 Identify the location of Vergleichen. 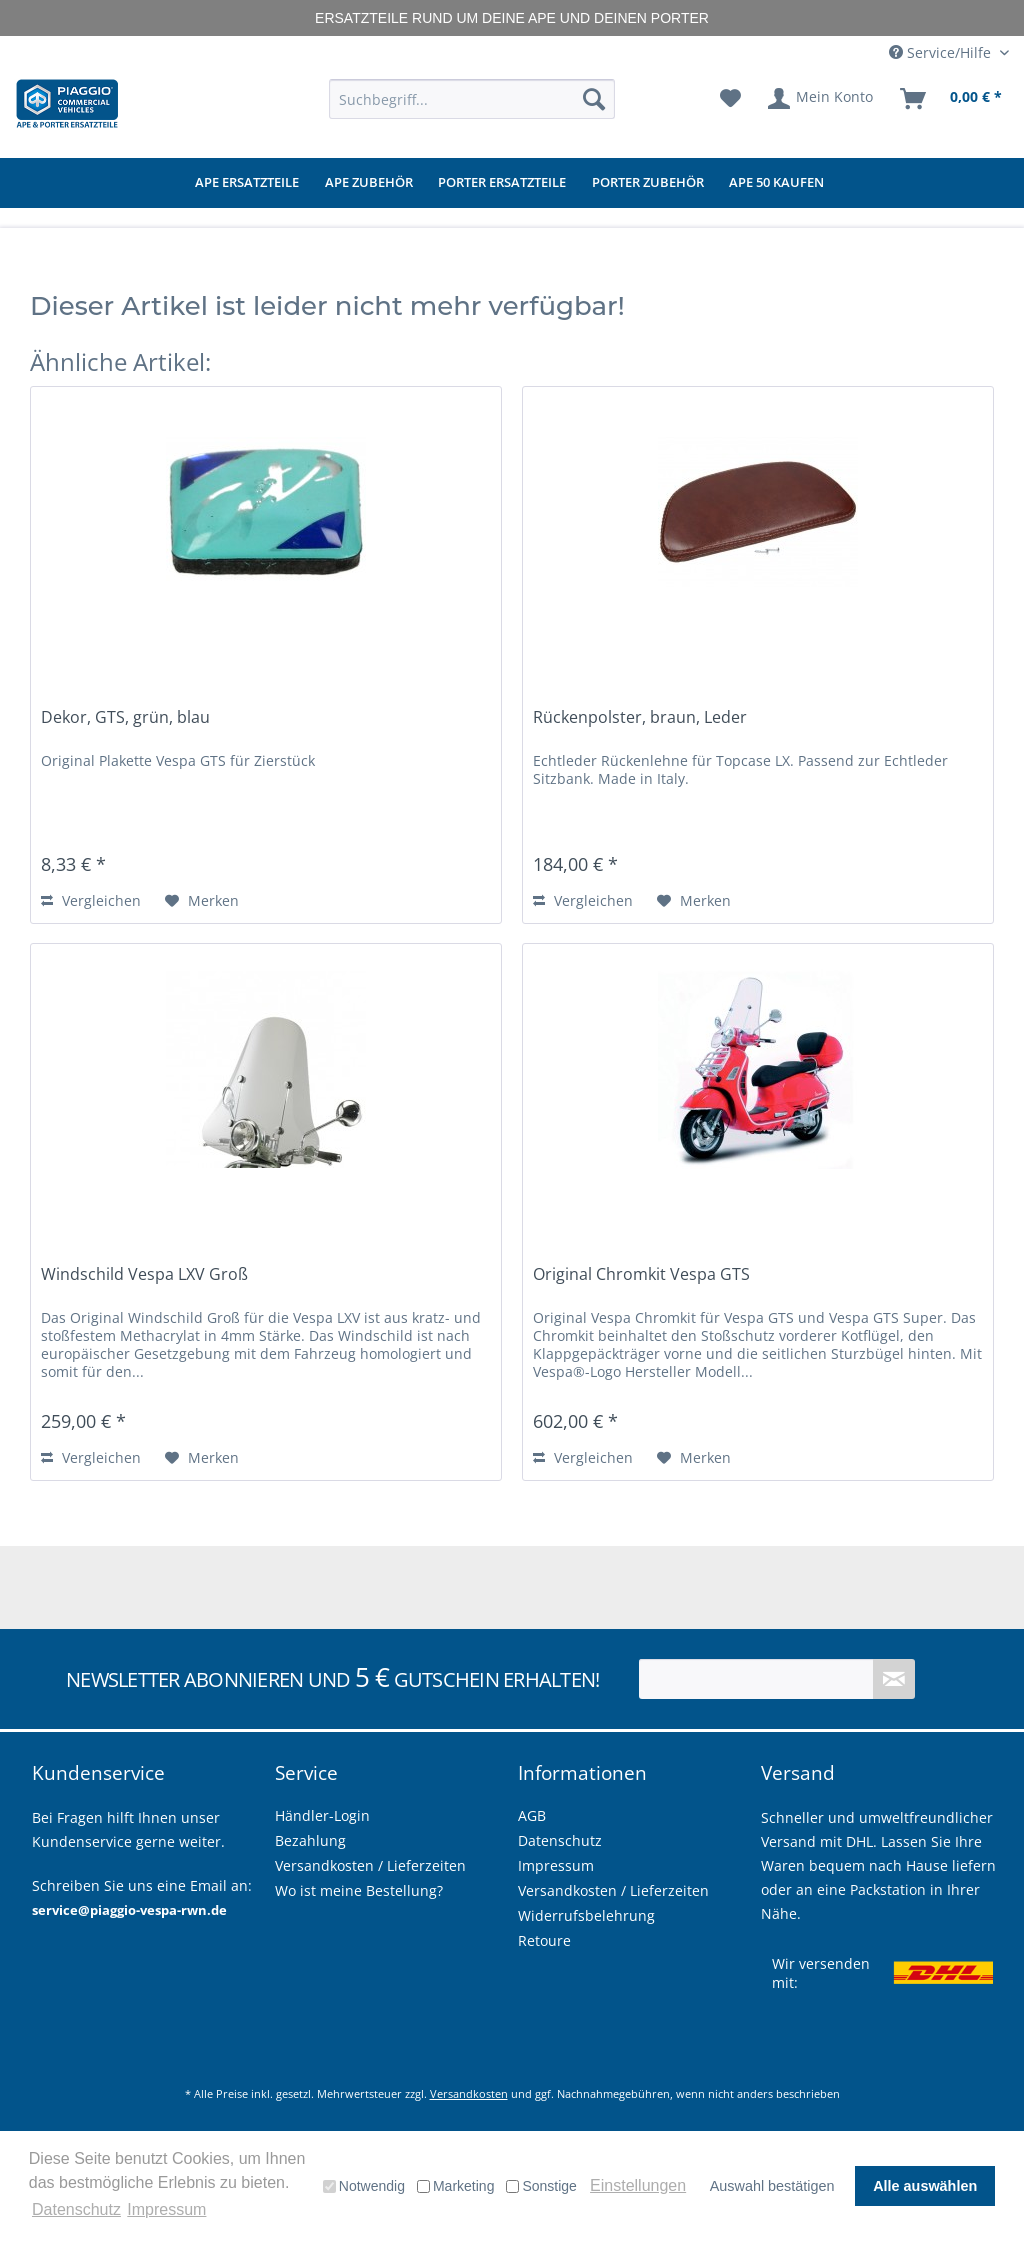
(91, 900).